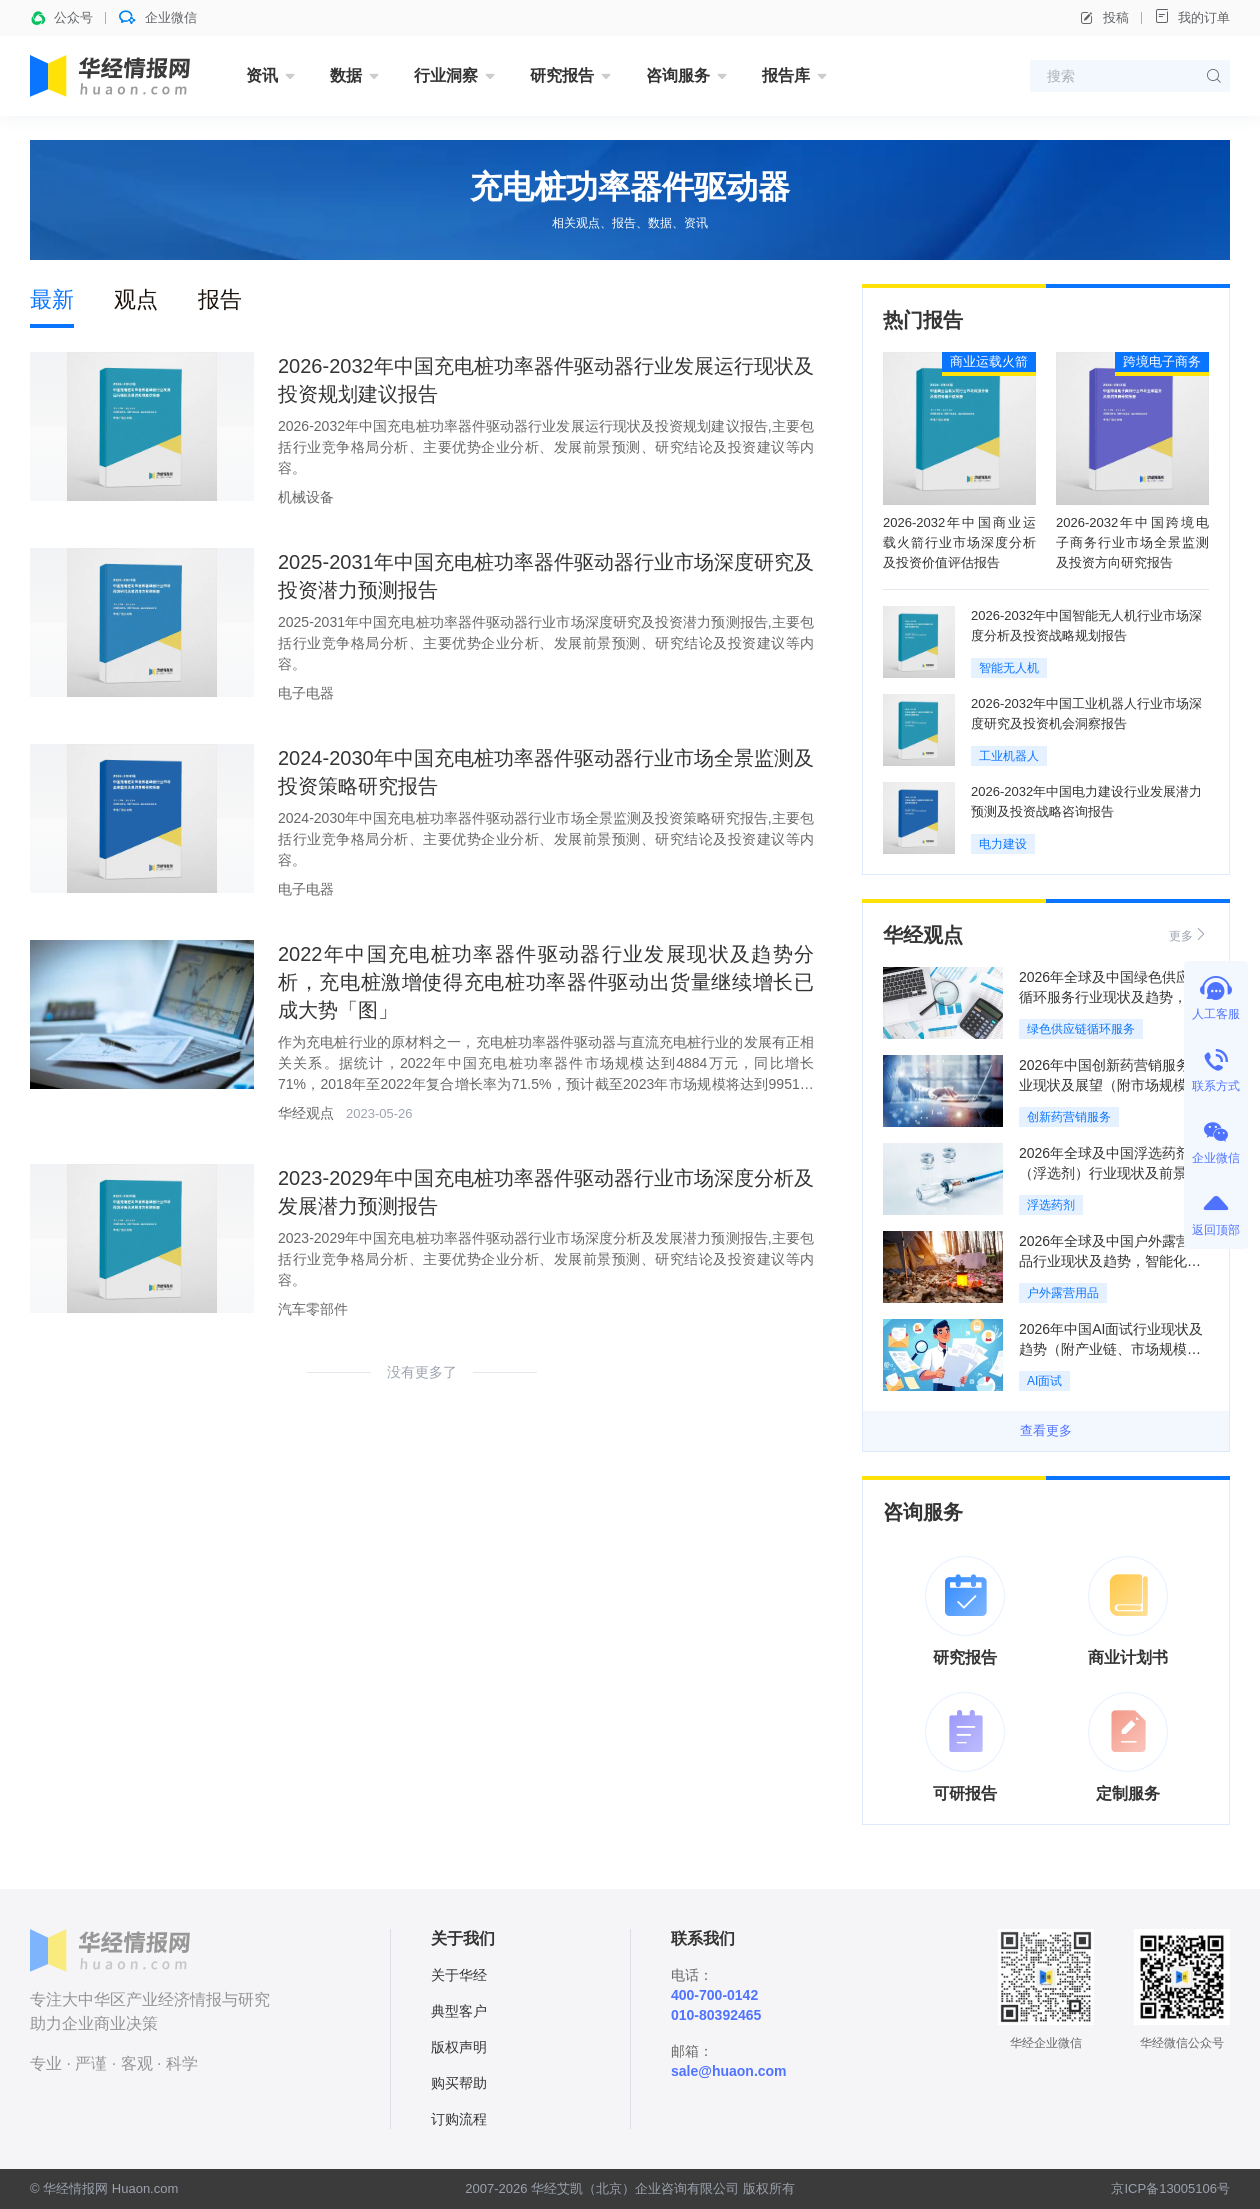  Describe the element at coordinates (306, 1113) in the screenshot. I see `华经观点` at that location.